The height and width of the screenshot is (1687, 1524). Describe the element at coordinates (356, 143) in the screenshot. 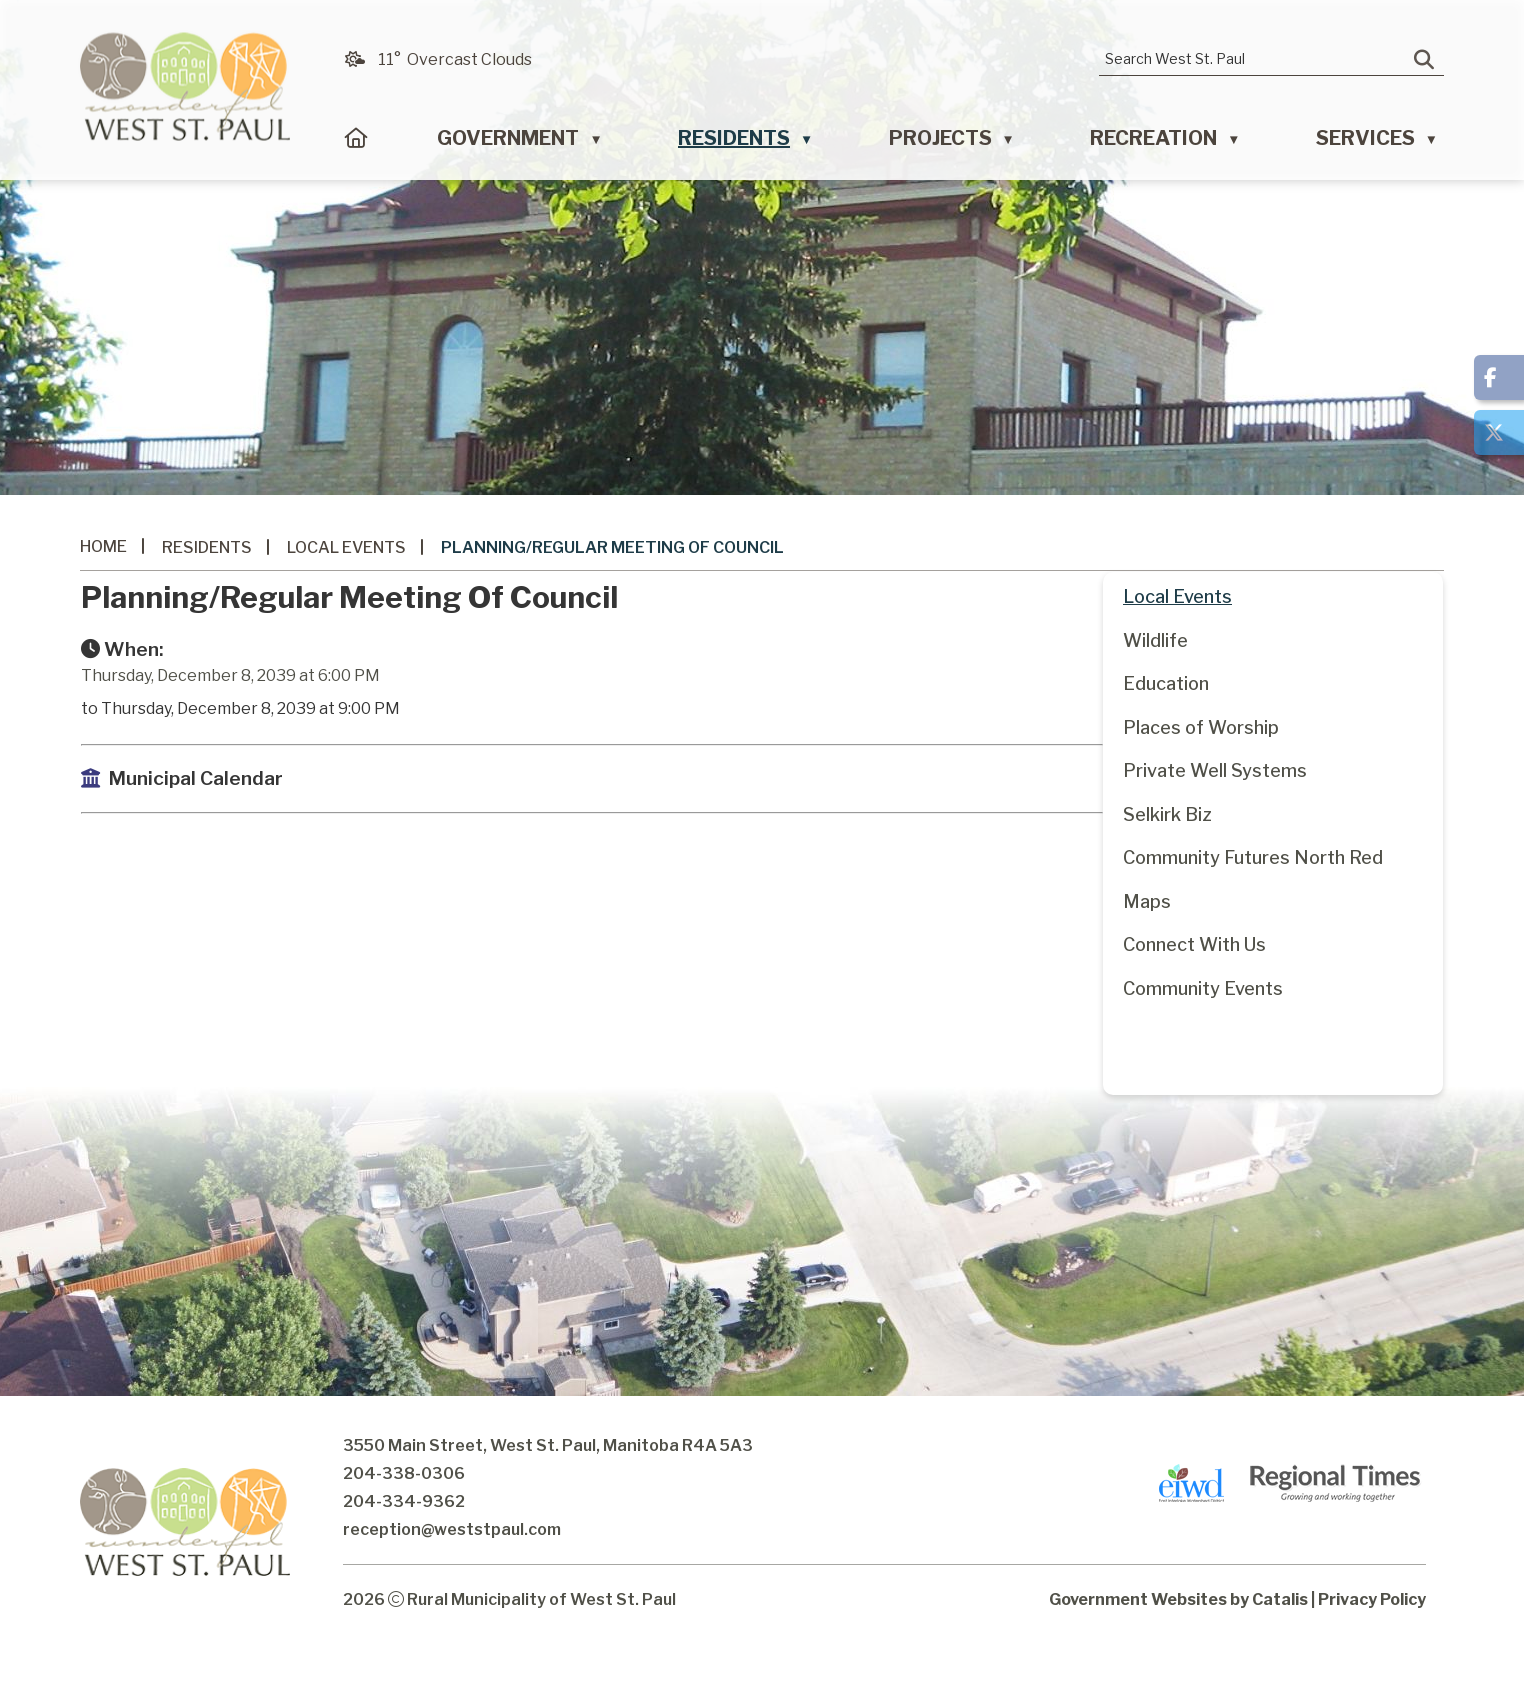

I see `[Home]` at that location.